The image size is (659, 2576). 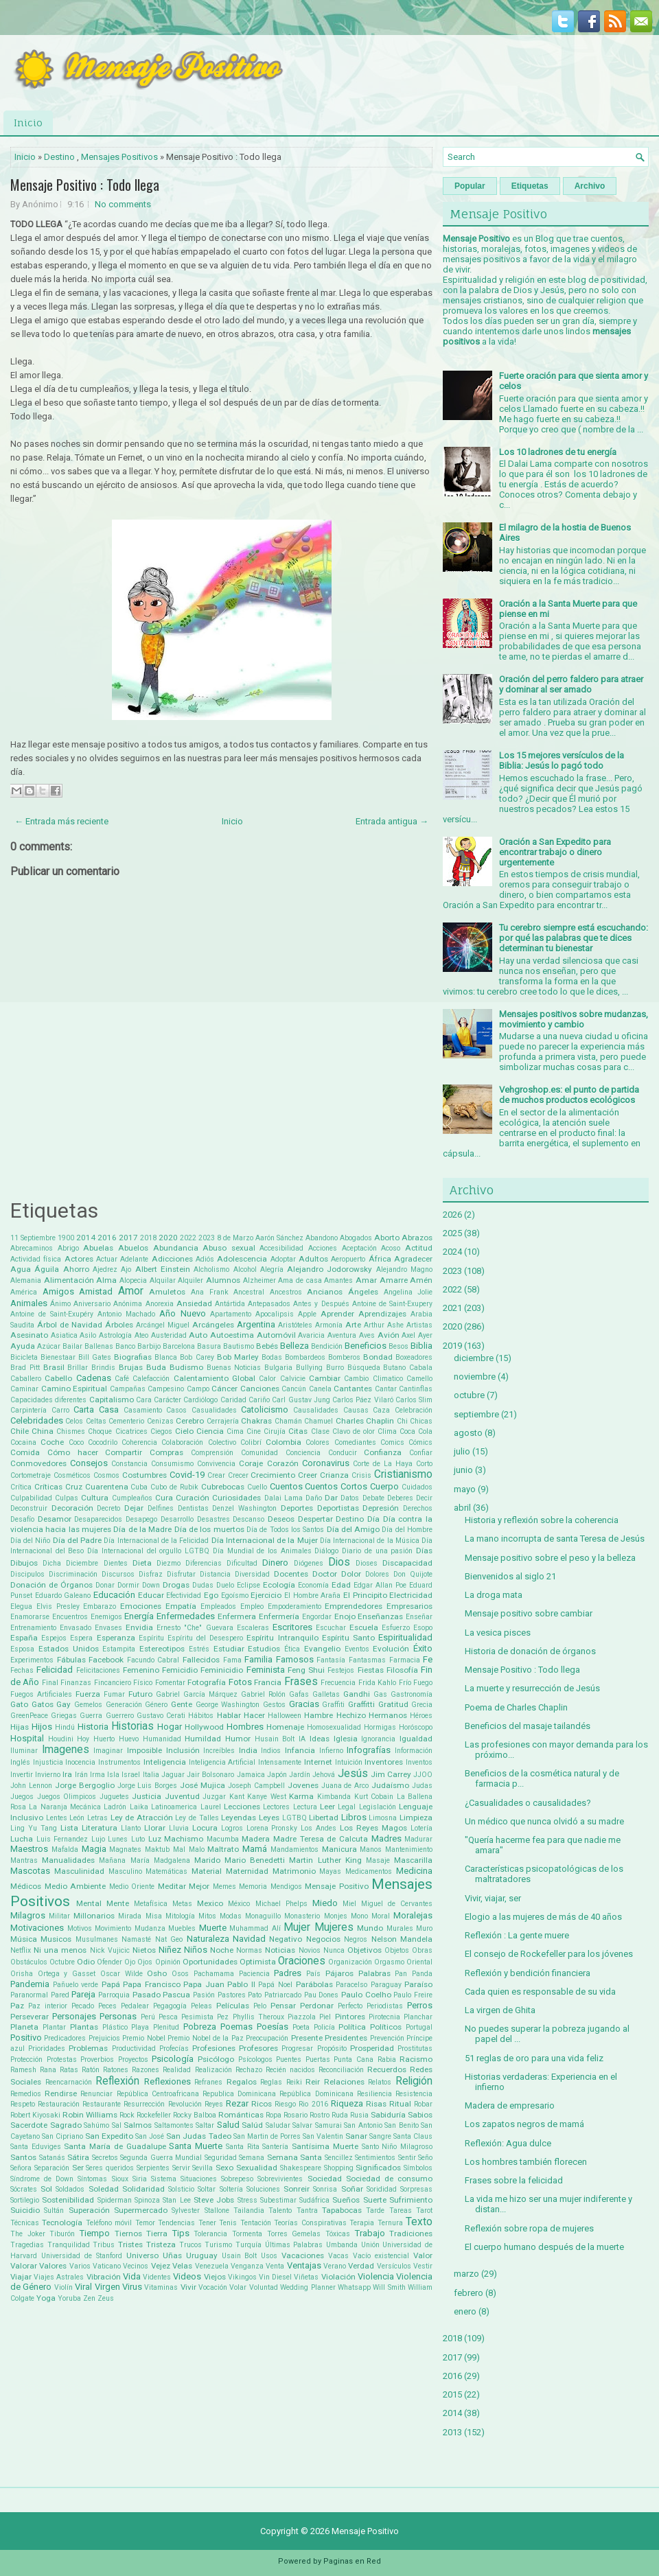 I want to click on Debate, so click(x=373, y=1498).